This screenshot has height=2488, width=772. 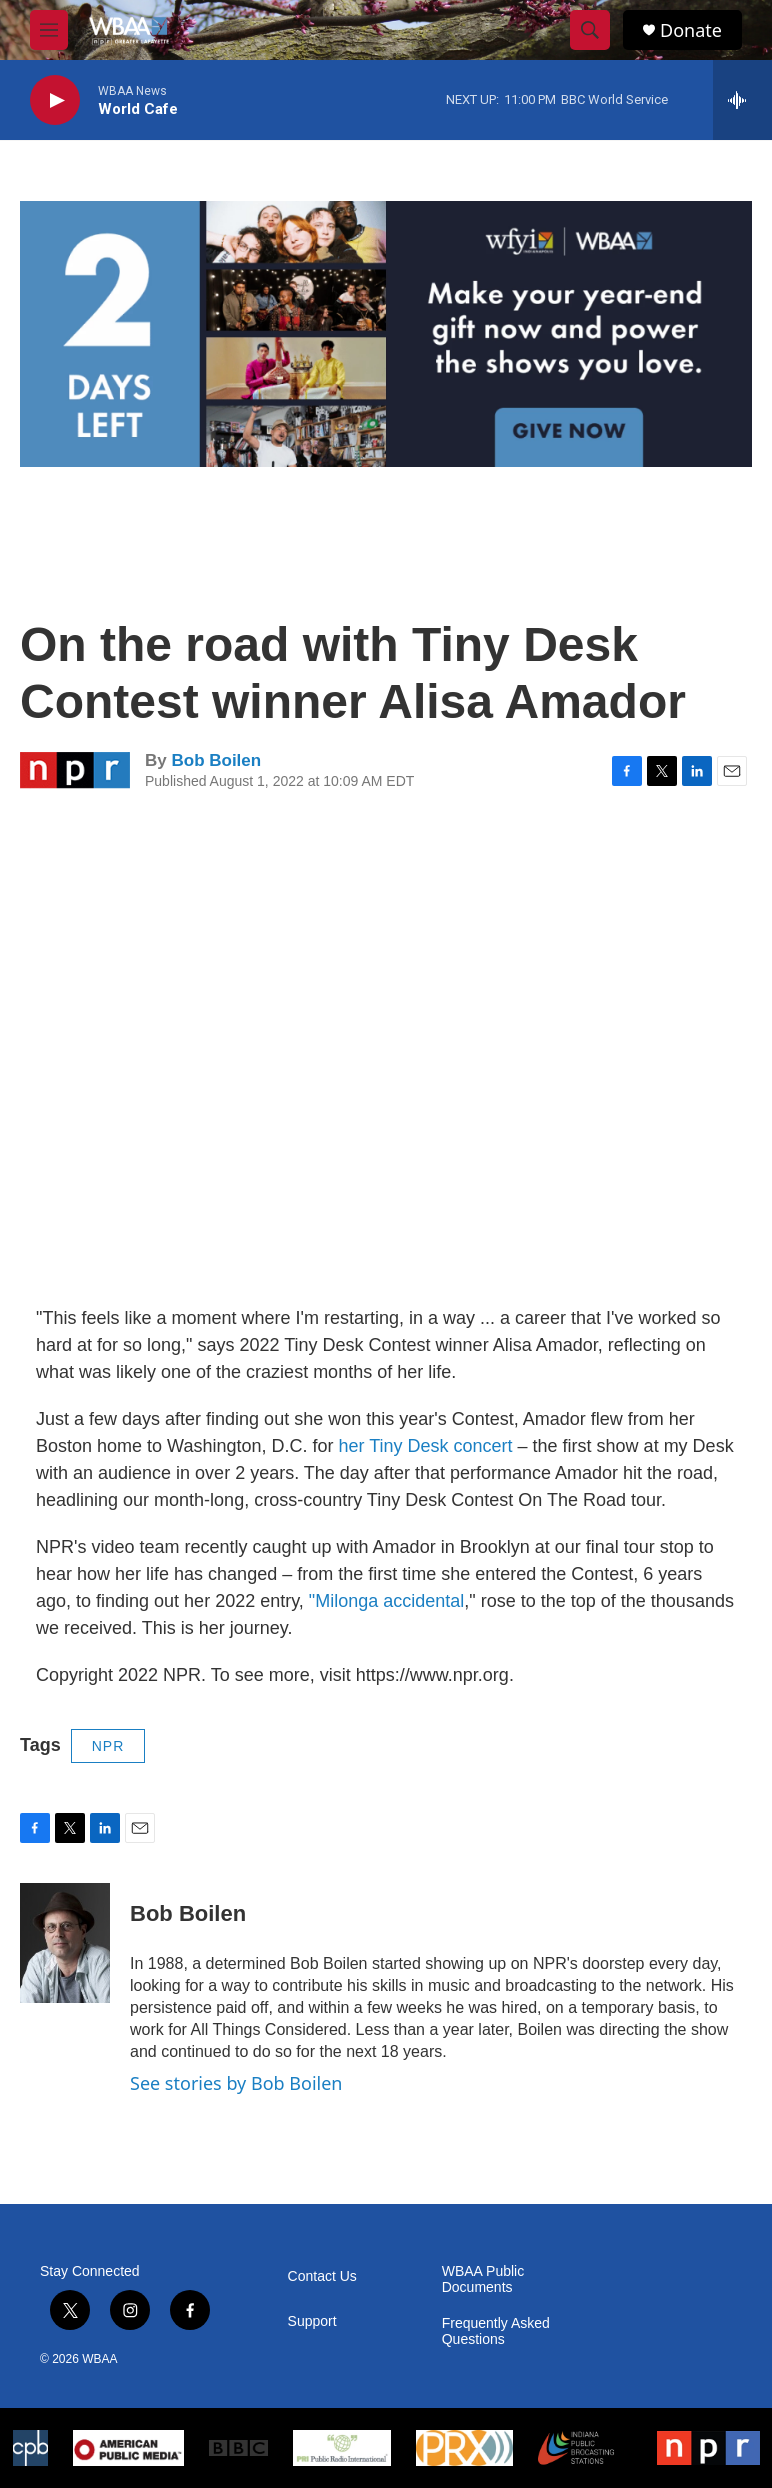 What do you see at coordinates (691, 30) in the screenshot?
I see `Donate` at bounding box center [691, 30].